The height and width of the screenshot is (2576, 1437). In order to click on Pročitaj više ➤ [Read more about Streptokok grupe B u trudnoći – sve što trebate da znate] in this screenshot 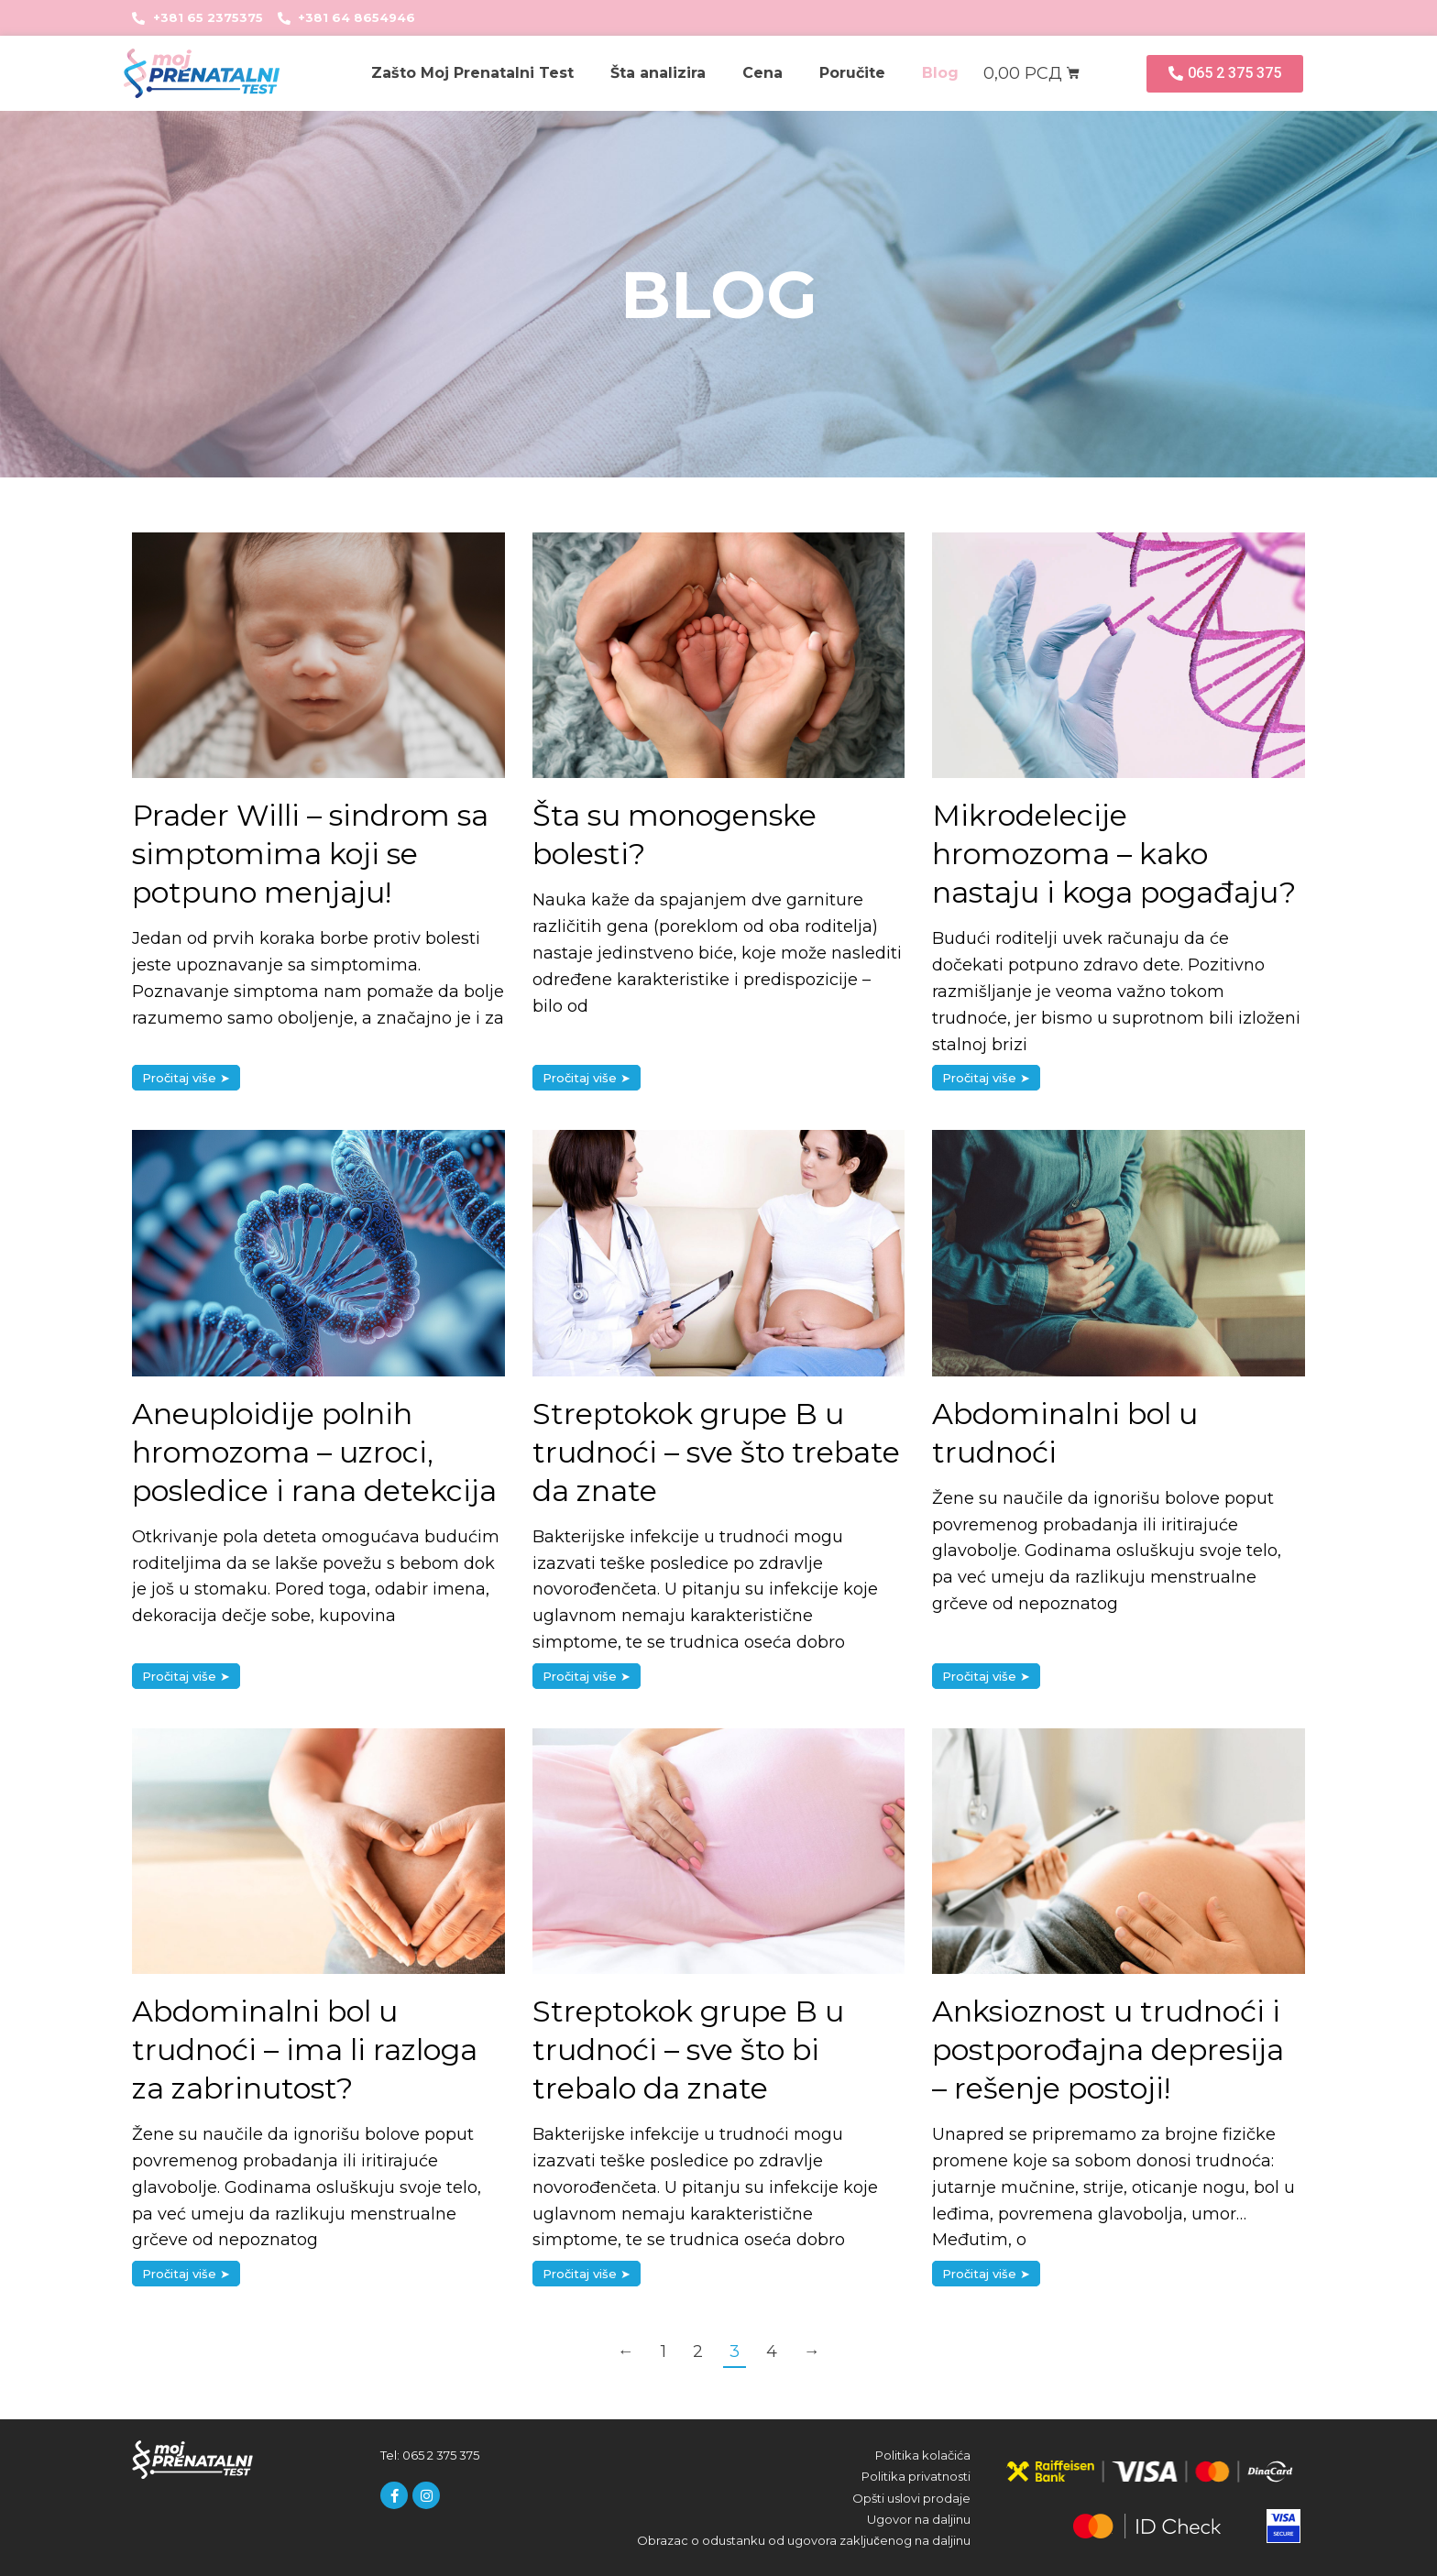, I will do `click(587, 1676)`.